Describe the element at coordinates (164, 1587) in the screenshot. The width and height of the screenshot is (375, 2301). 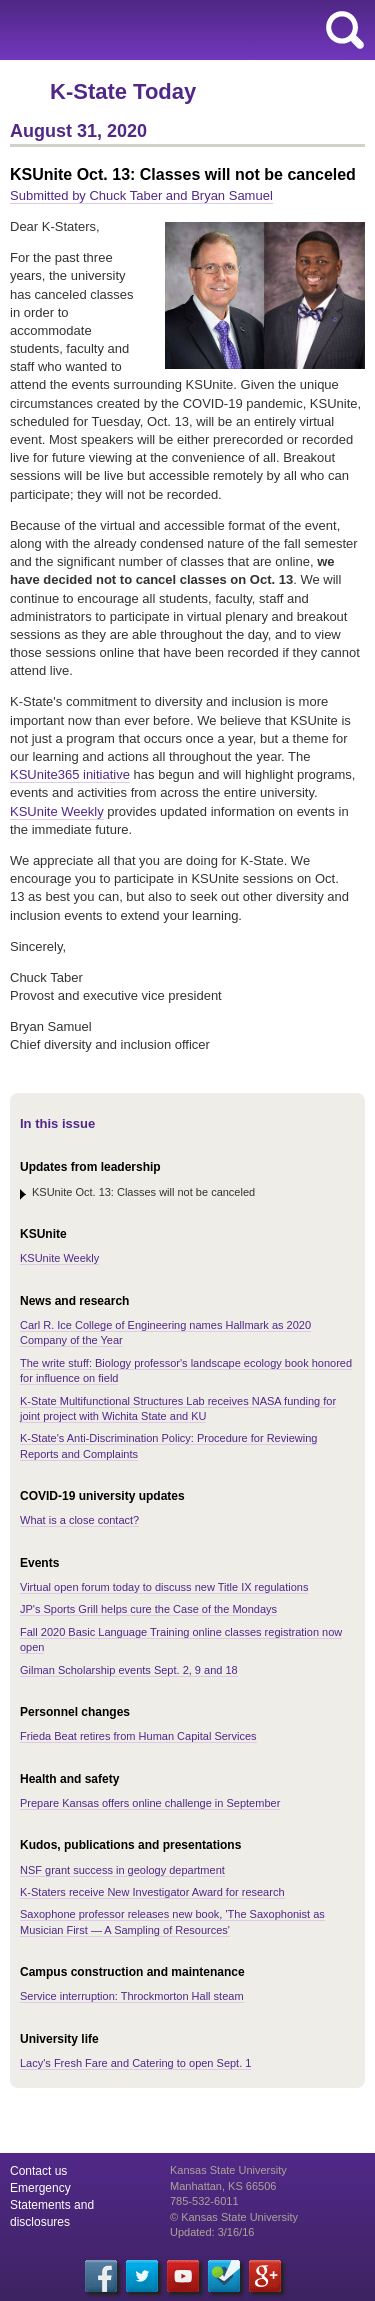
I see `Virtual open forum today to discuss new Title IX regulations` at that location.